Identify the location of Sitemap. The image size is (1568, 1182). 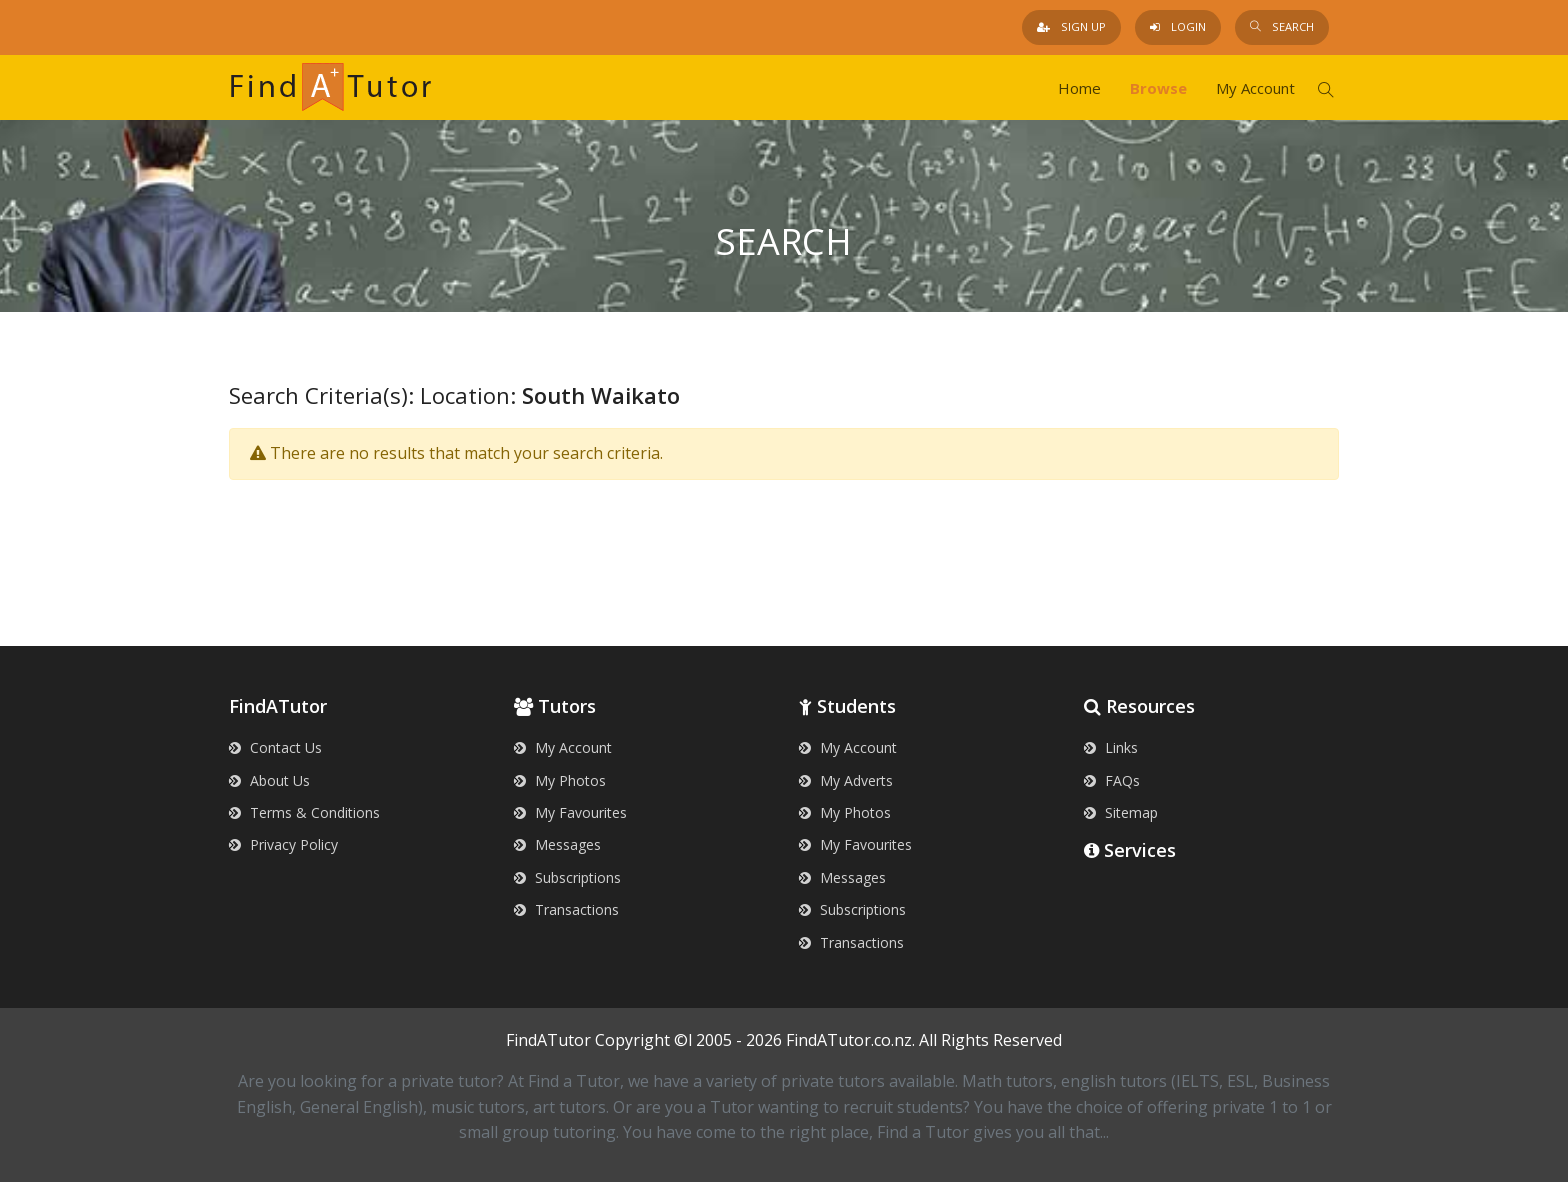
(1121, 812).